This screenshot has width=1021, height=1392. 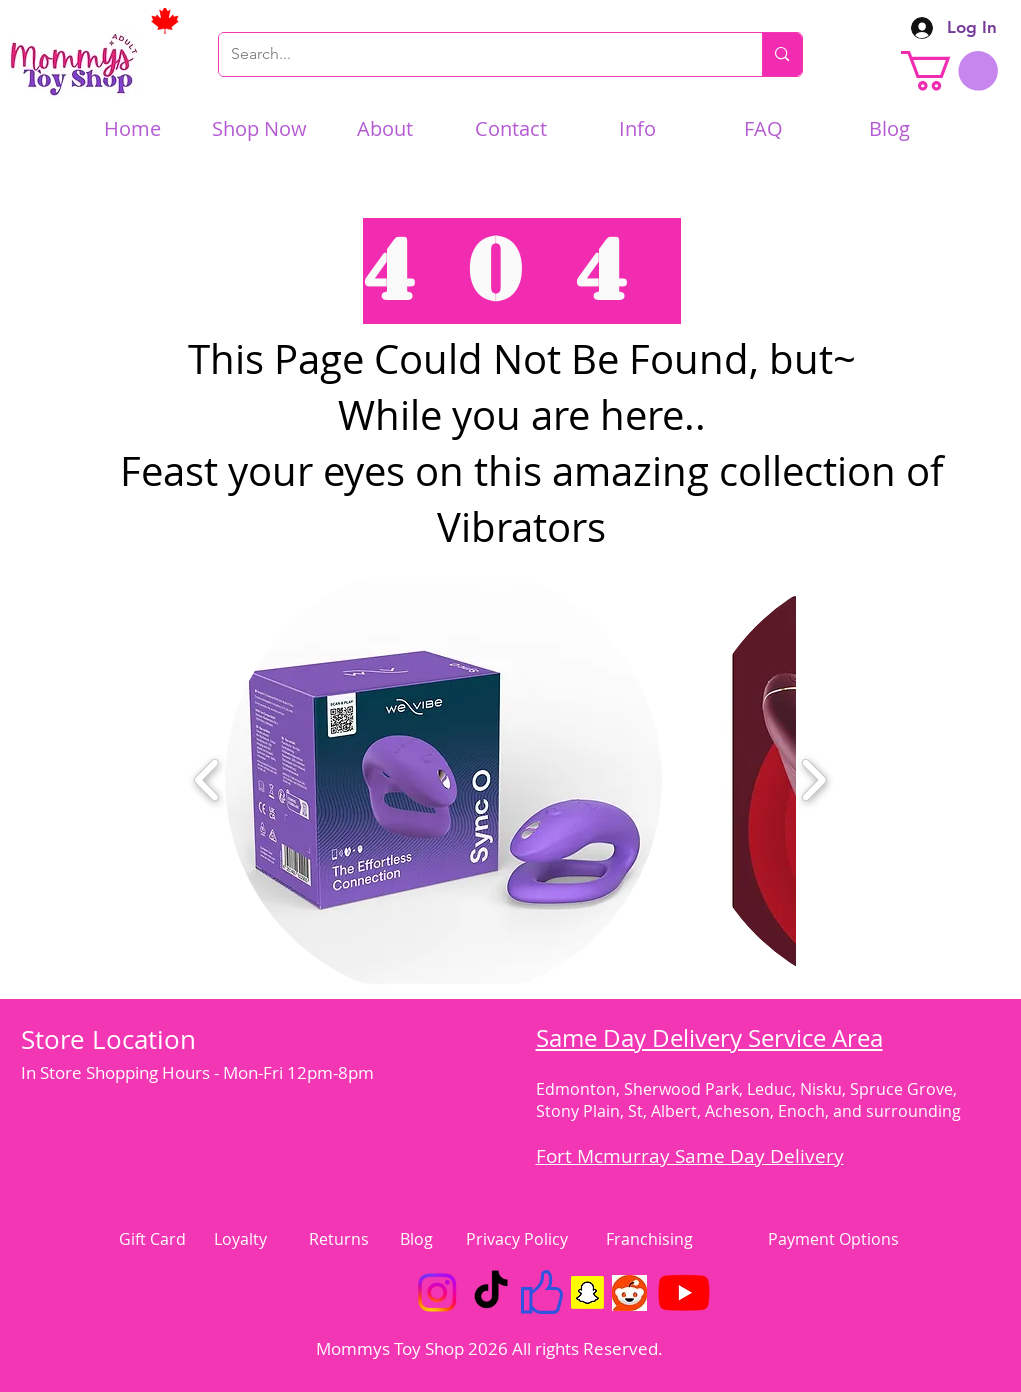 What do you see at coordinates (152, 1239) in the screenshot?
I see `Gift Card` at bounding box center [152, 1239].